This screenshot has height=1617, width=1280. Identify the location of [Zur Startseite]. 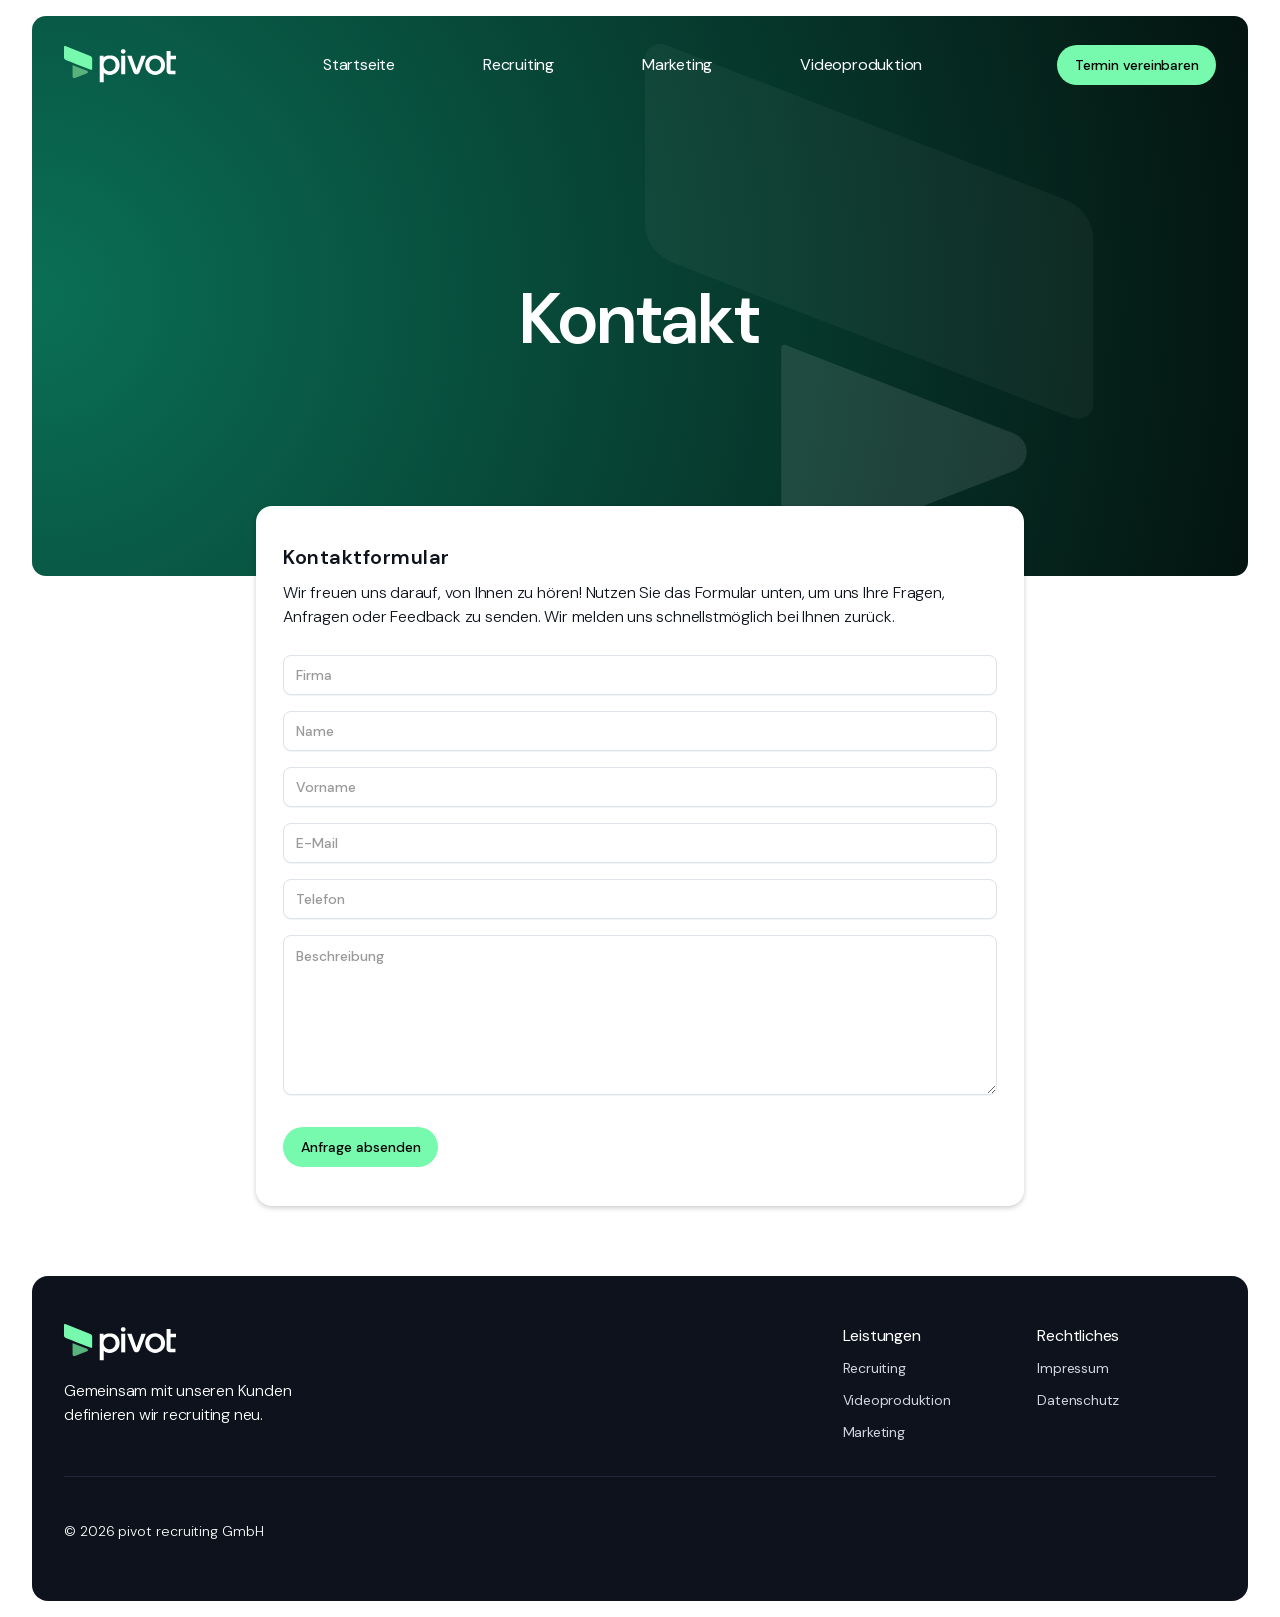
(120, 64).